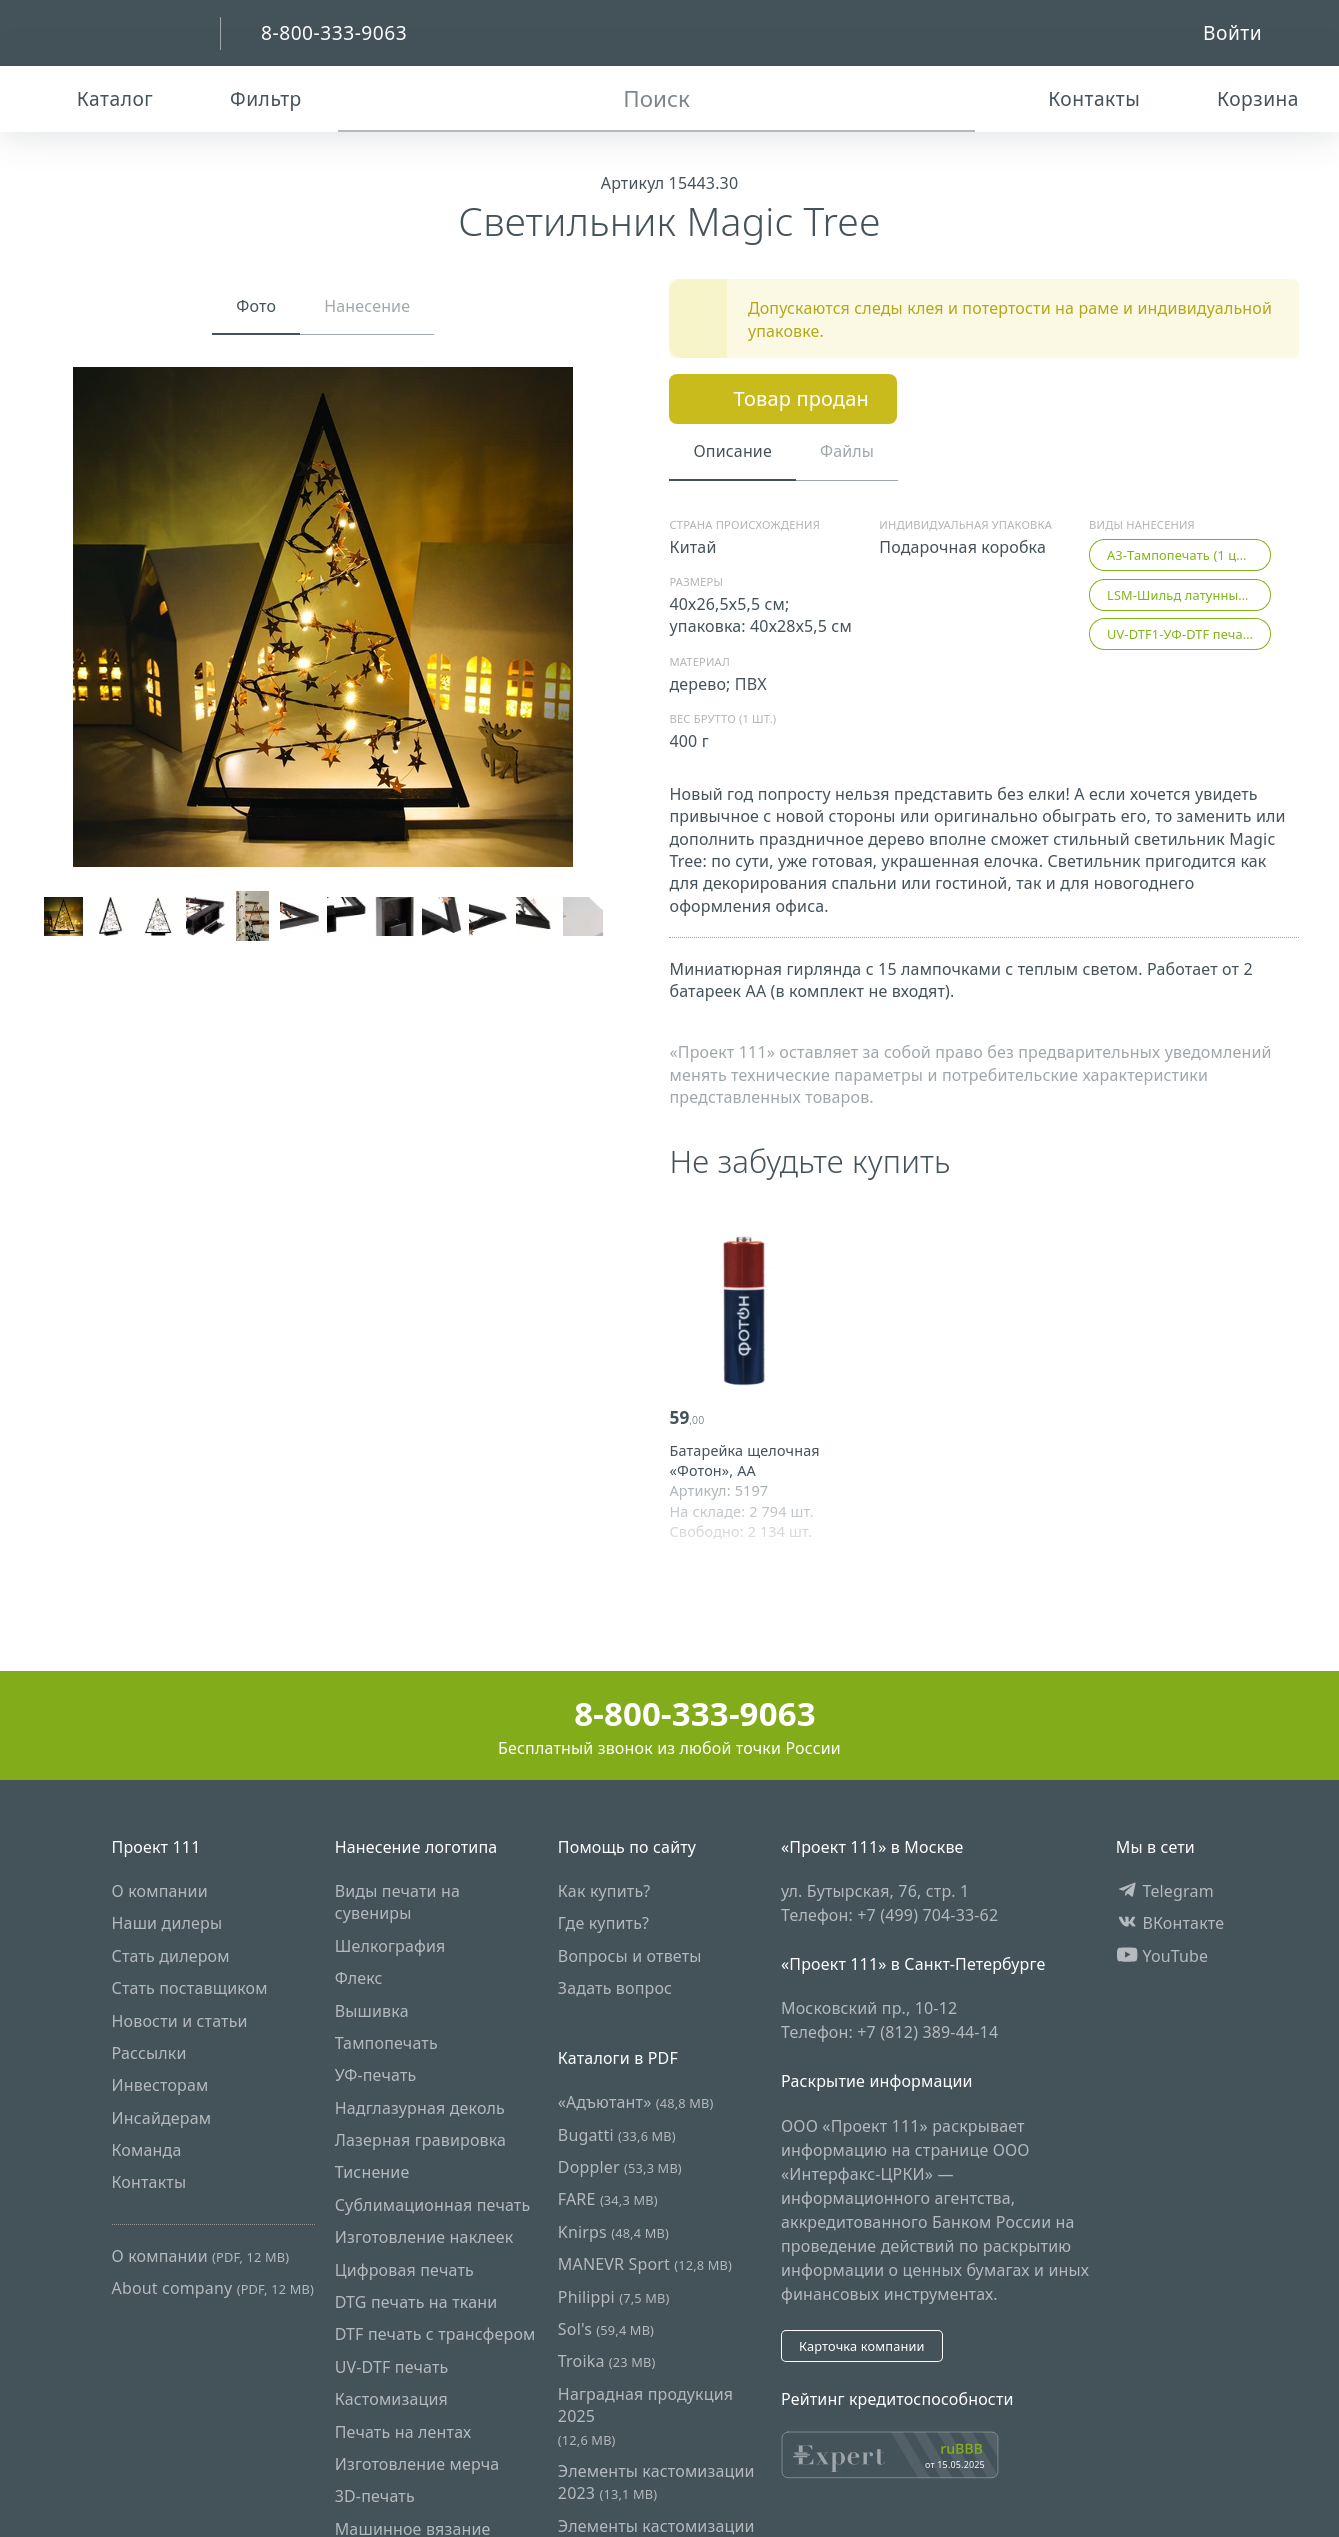 Image resolution: width=1339 pixels, height=2537 pixels. What do you see at coordinates (160, 2086) in the screenshot?
I see `Инвесторам` at bounding box center [160, 2086].